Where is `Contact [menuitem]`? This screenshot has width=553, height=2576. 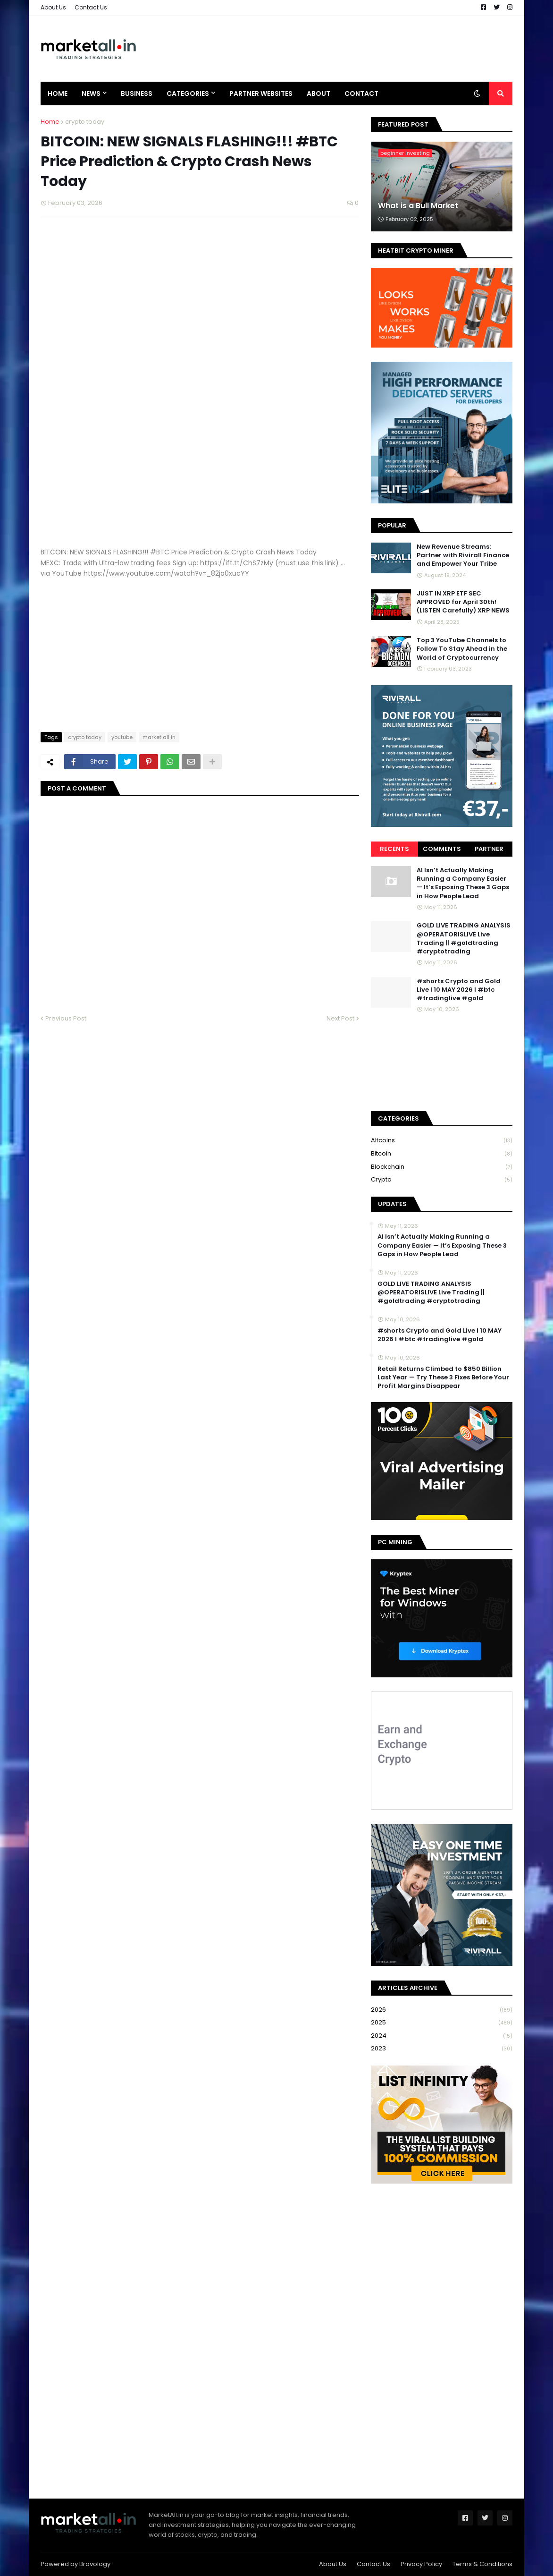 Contact [menuitem] is located at coordinates (361, 93).